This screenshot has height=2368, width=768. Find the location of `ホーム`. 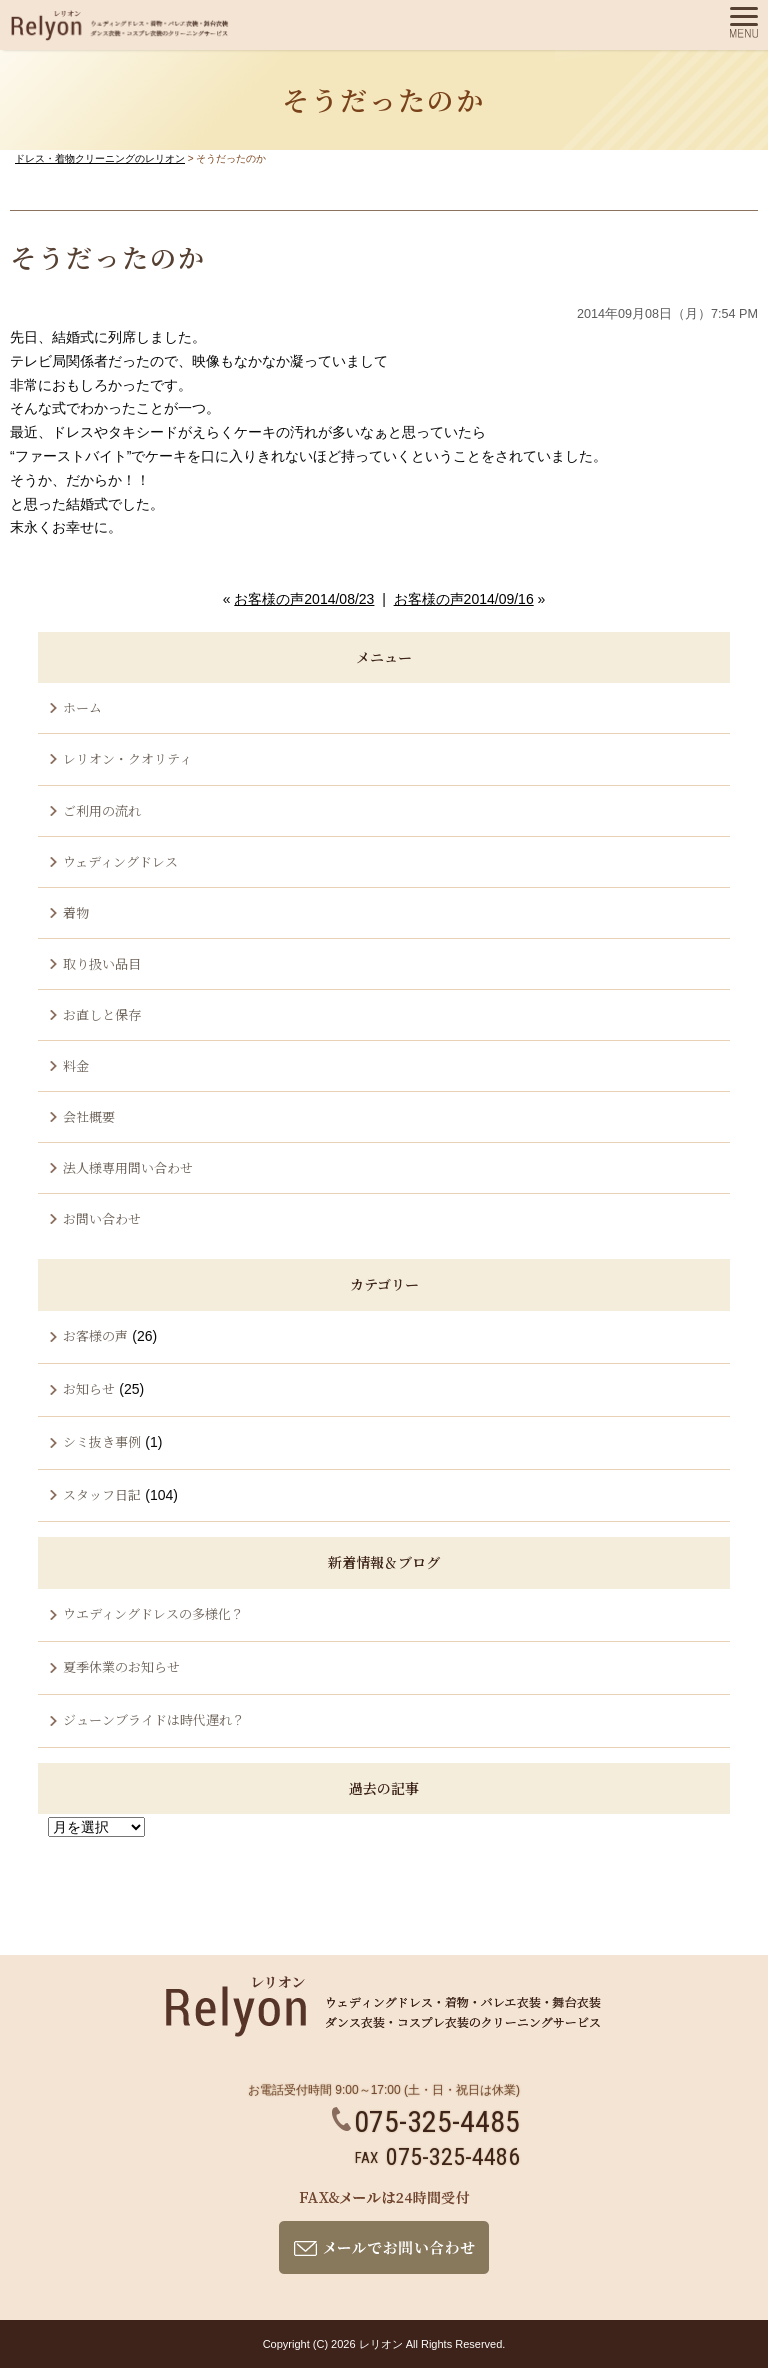

ホーム is located at coordinates (82, 707).